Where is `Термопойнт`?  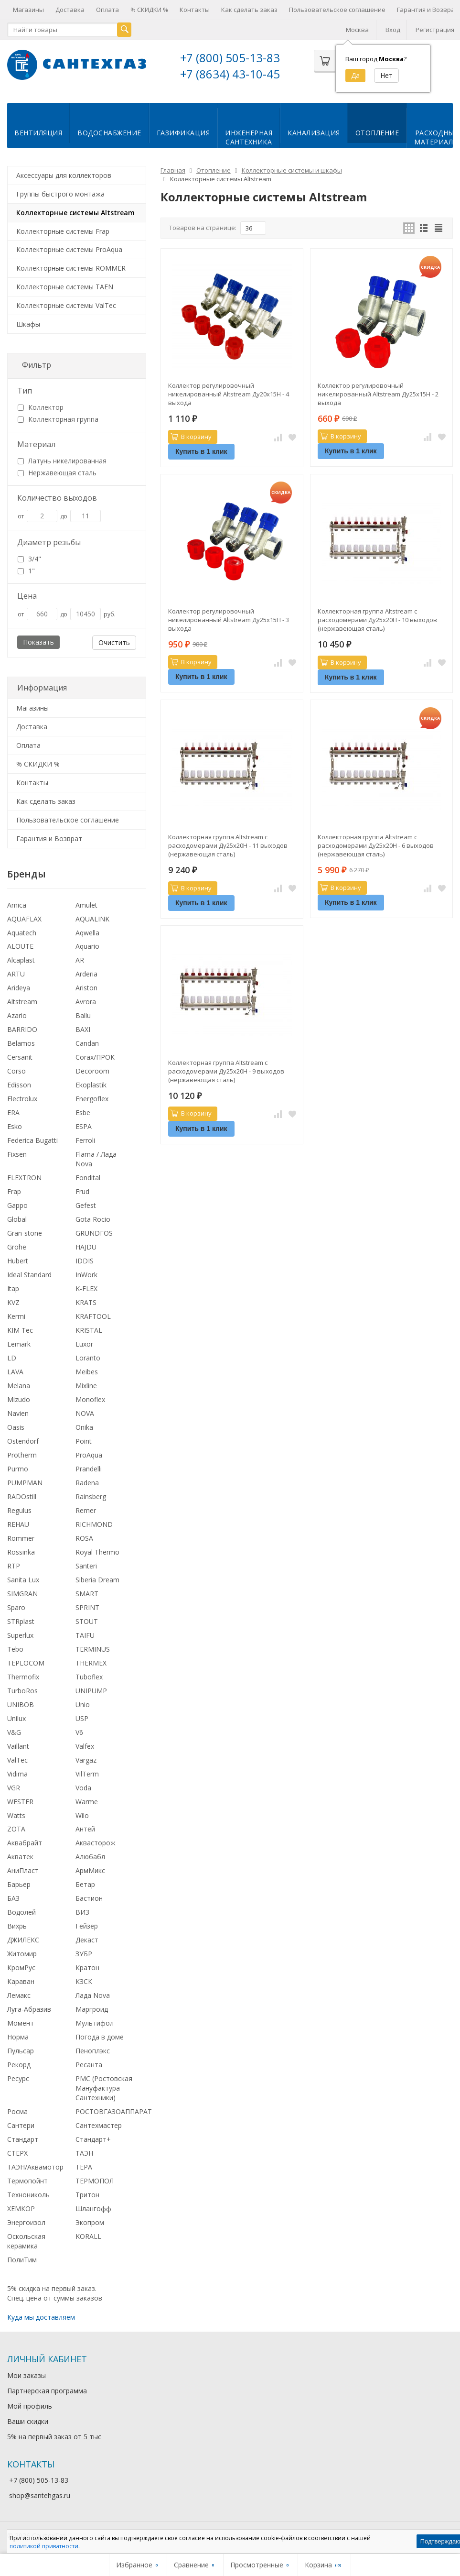
Термопойнт is located at coordinates (27, 2179).